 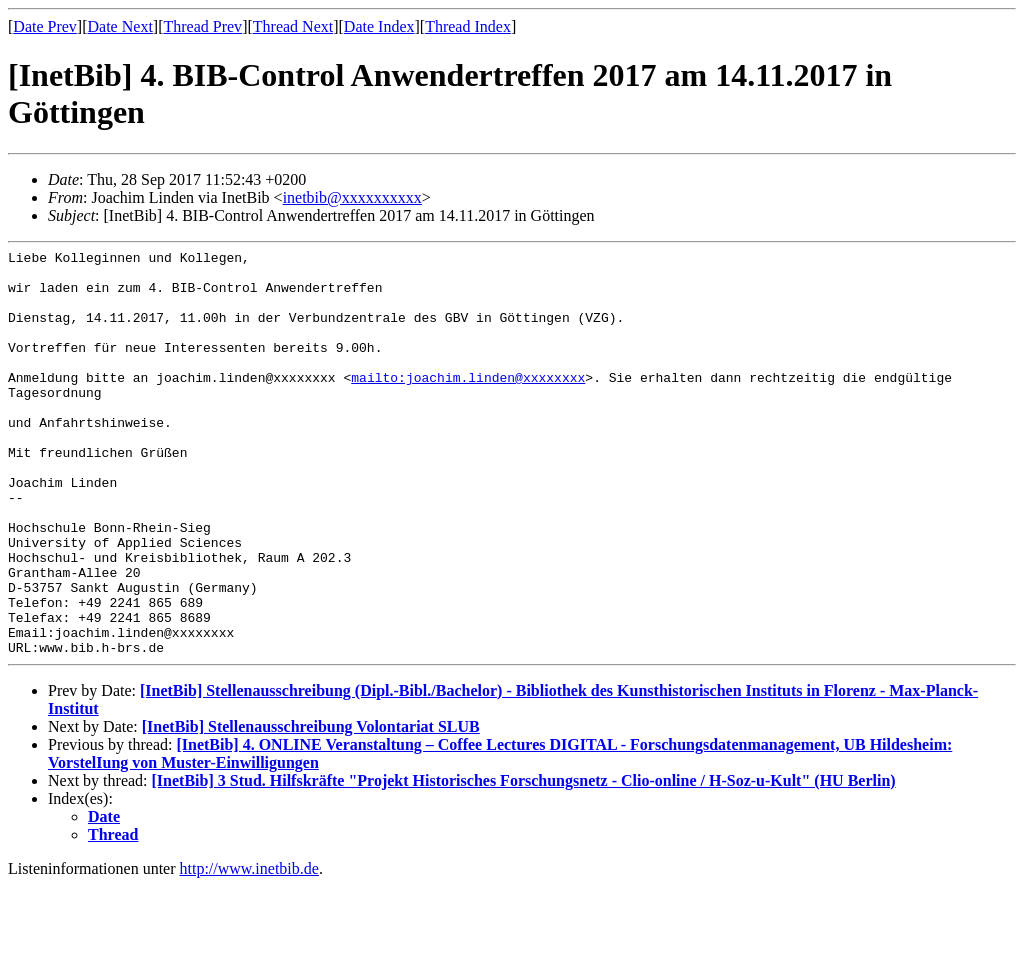 I want to click on Date Next, so click(x=120, y=26).